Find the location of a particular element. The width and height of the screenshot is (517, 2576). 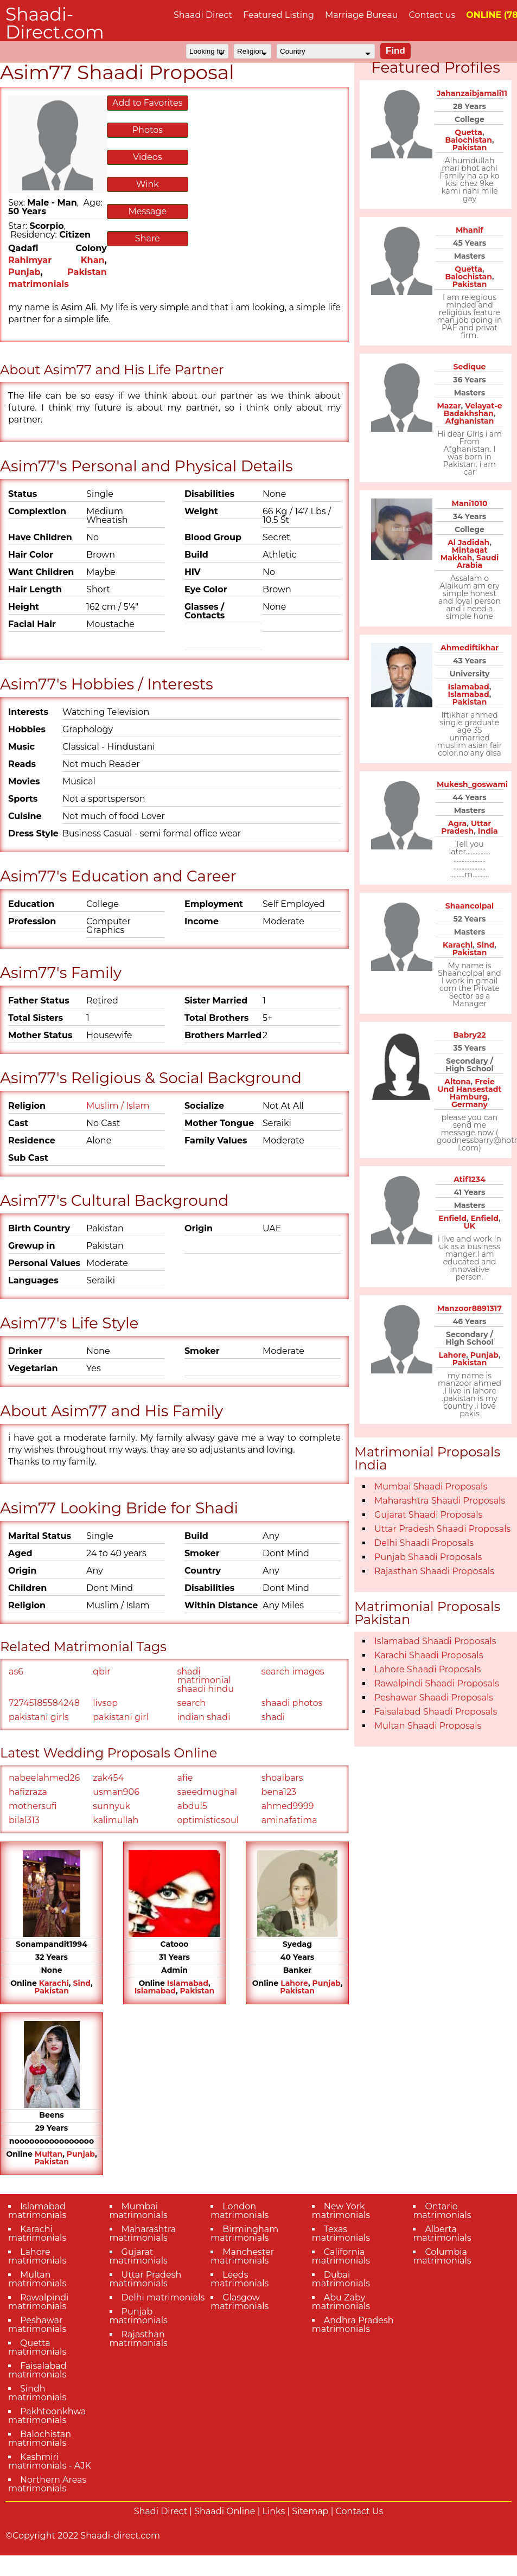

Mhanif is located at coordinates (469, 230).